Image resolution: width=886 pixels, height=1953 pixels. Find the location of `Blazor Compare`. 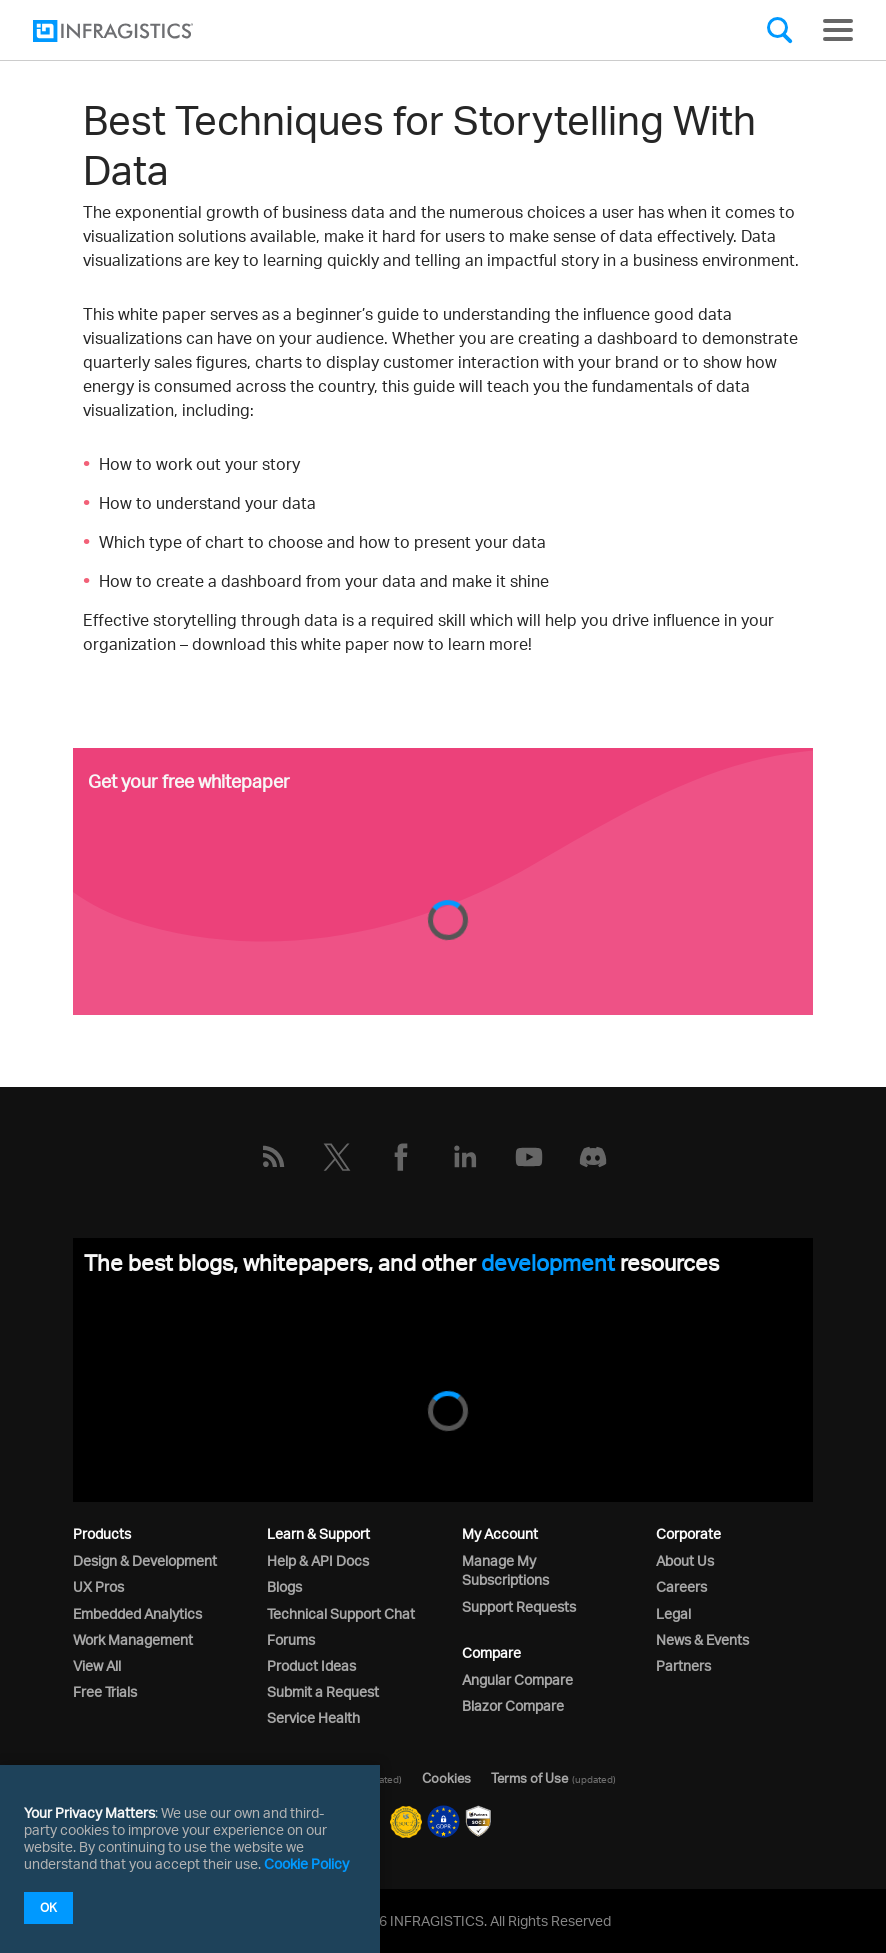

Blazor Compare is located at coordinates (513, 1705).